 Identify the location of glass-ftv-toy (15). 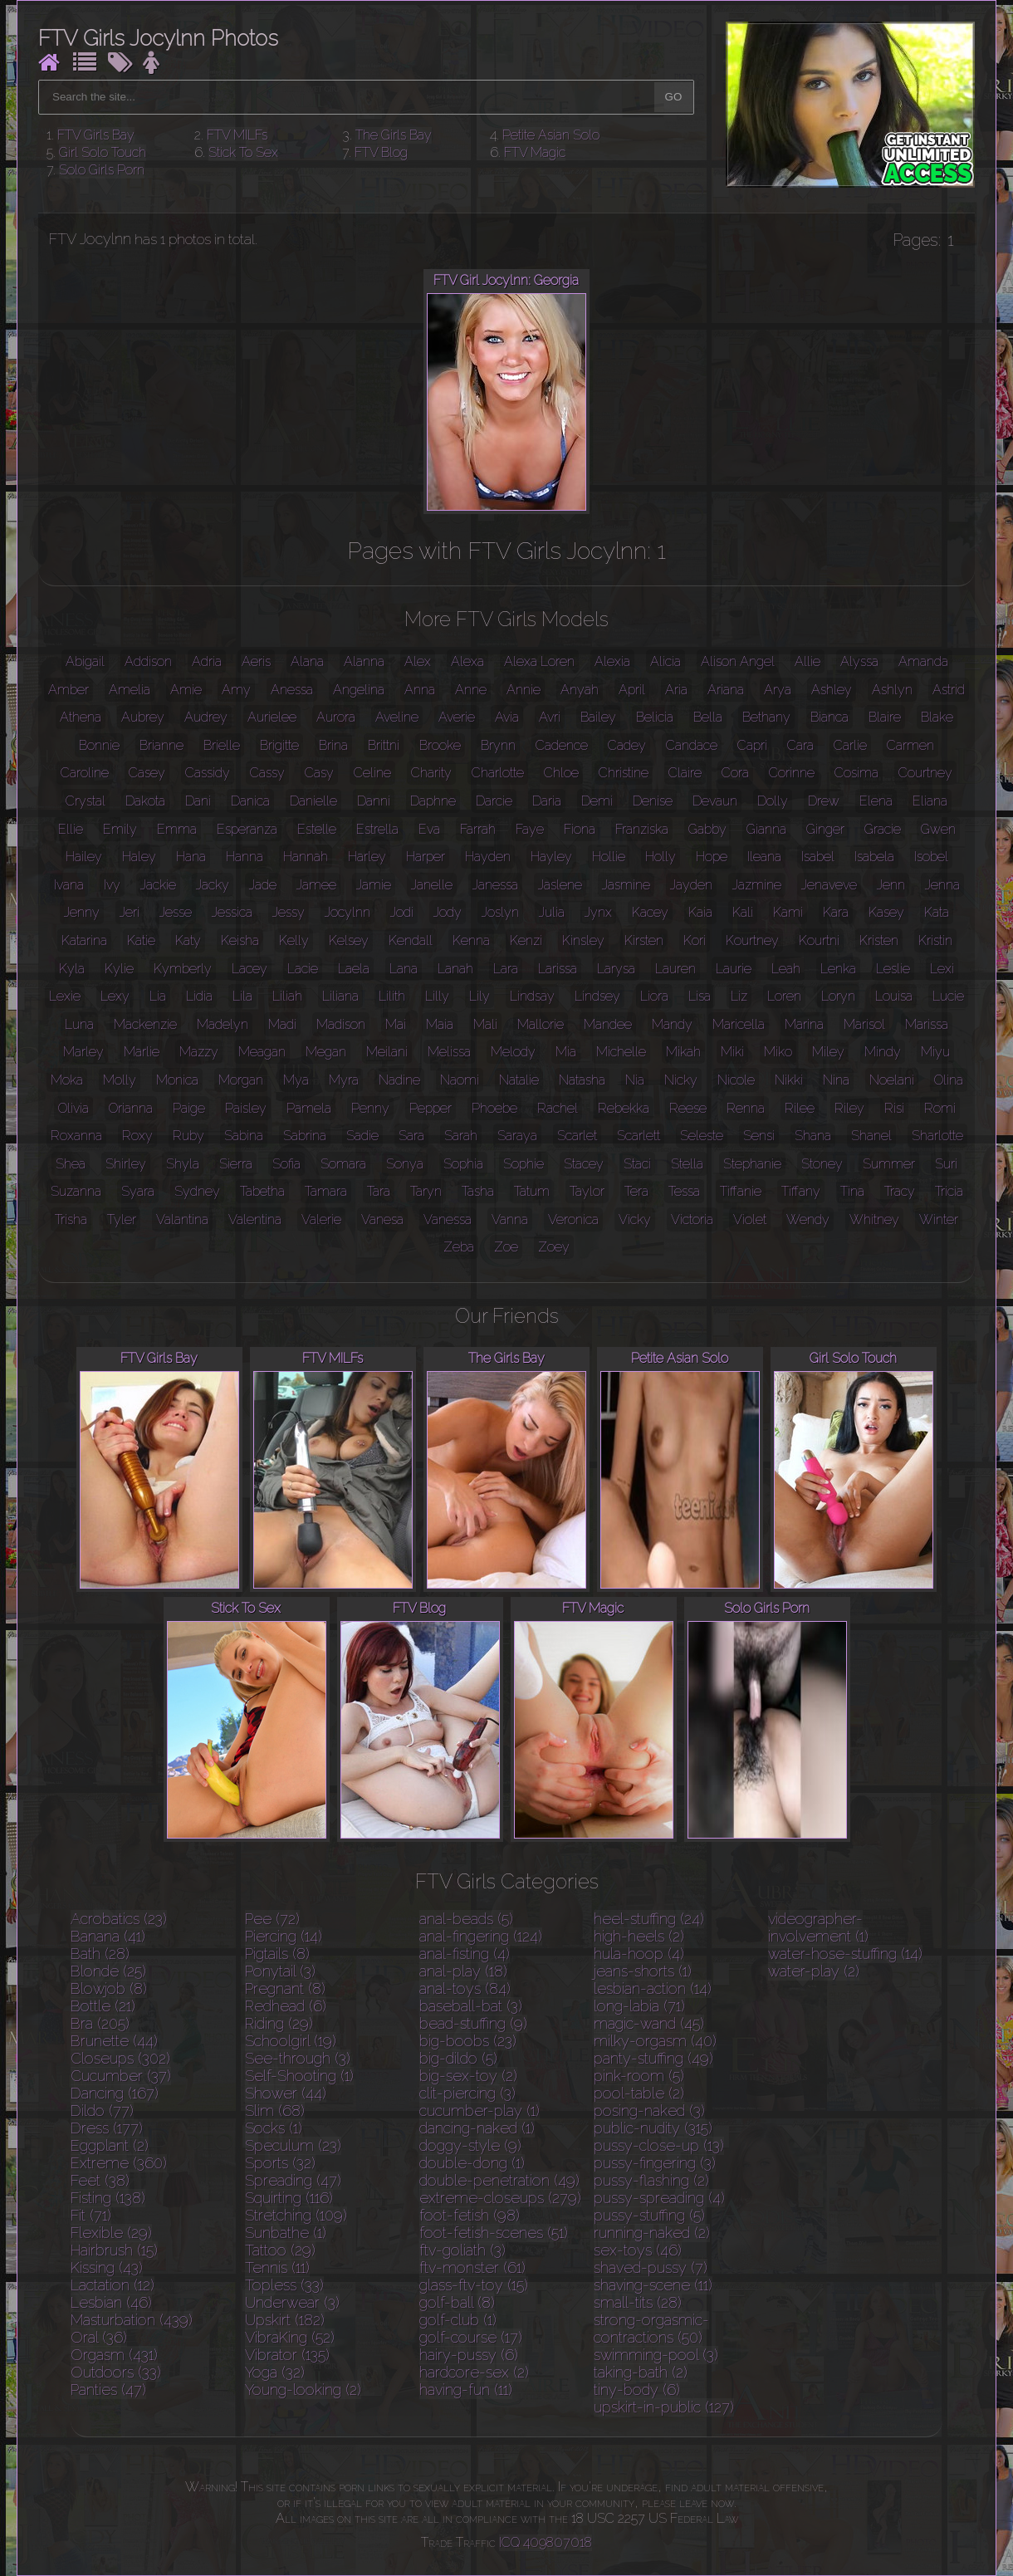
(473, 2285).